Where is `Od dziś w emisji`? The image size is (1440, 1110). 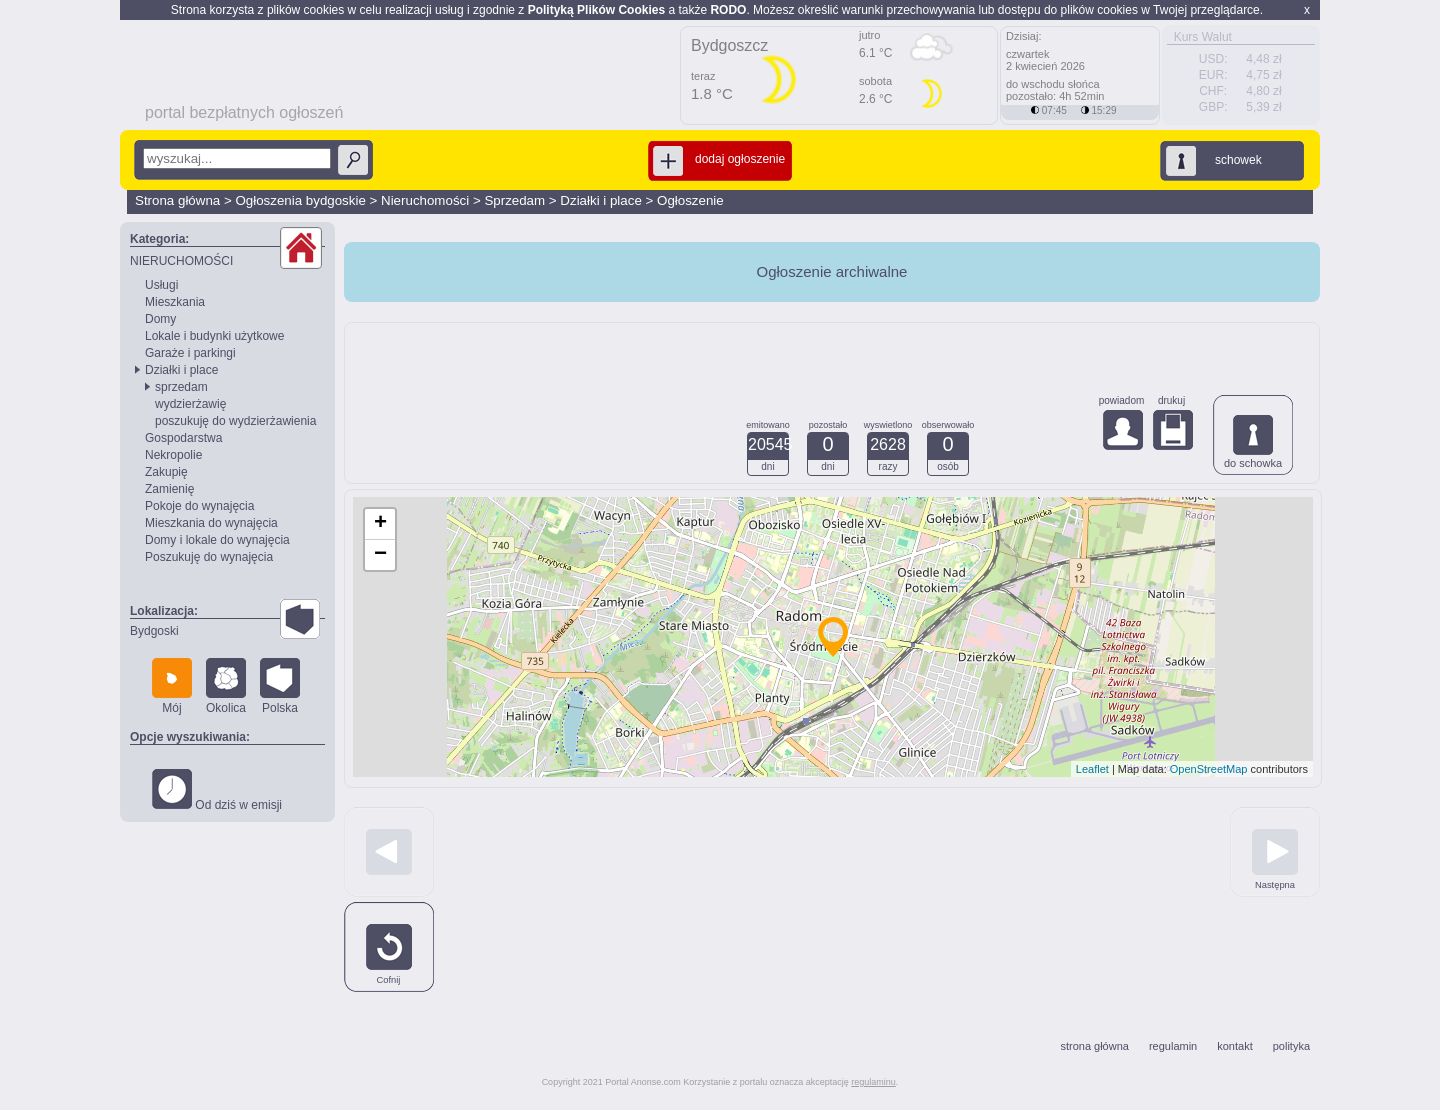 Od dziś w emisji is located at coordinates (217, 790).